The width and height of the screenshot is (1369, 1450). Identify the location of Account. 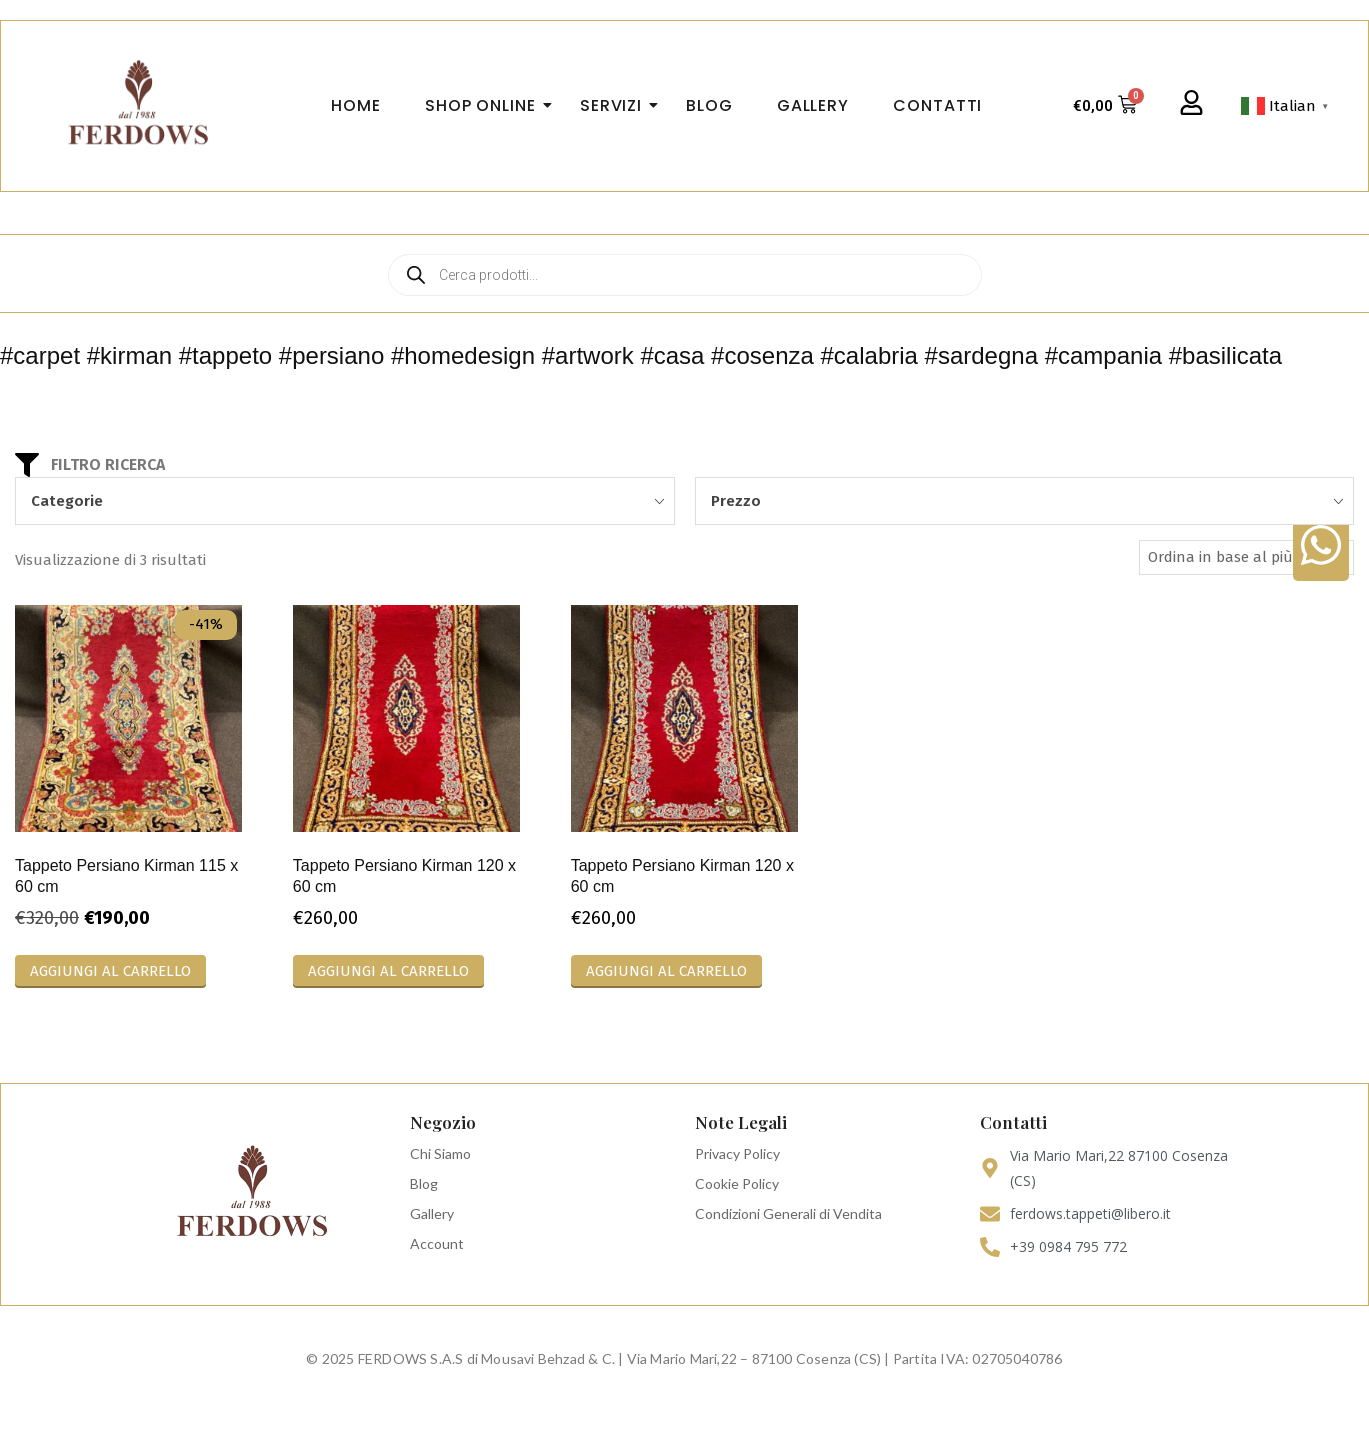
(437, 1243).